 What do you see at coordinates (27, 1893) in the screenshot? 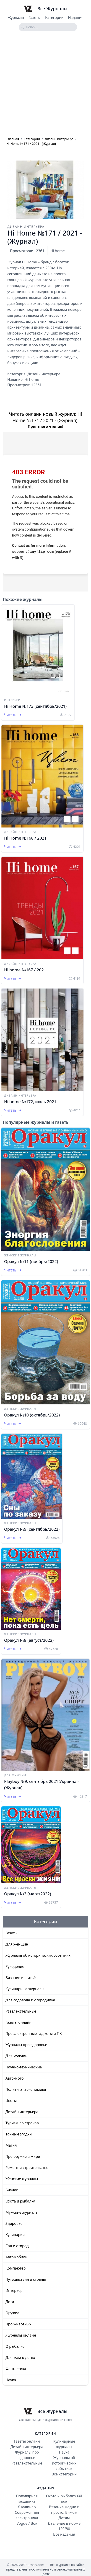
I see `Оракул №3 (март/2022)` at bounding box center [27, 1893].